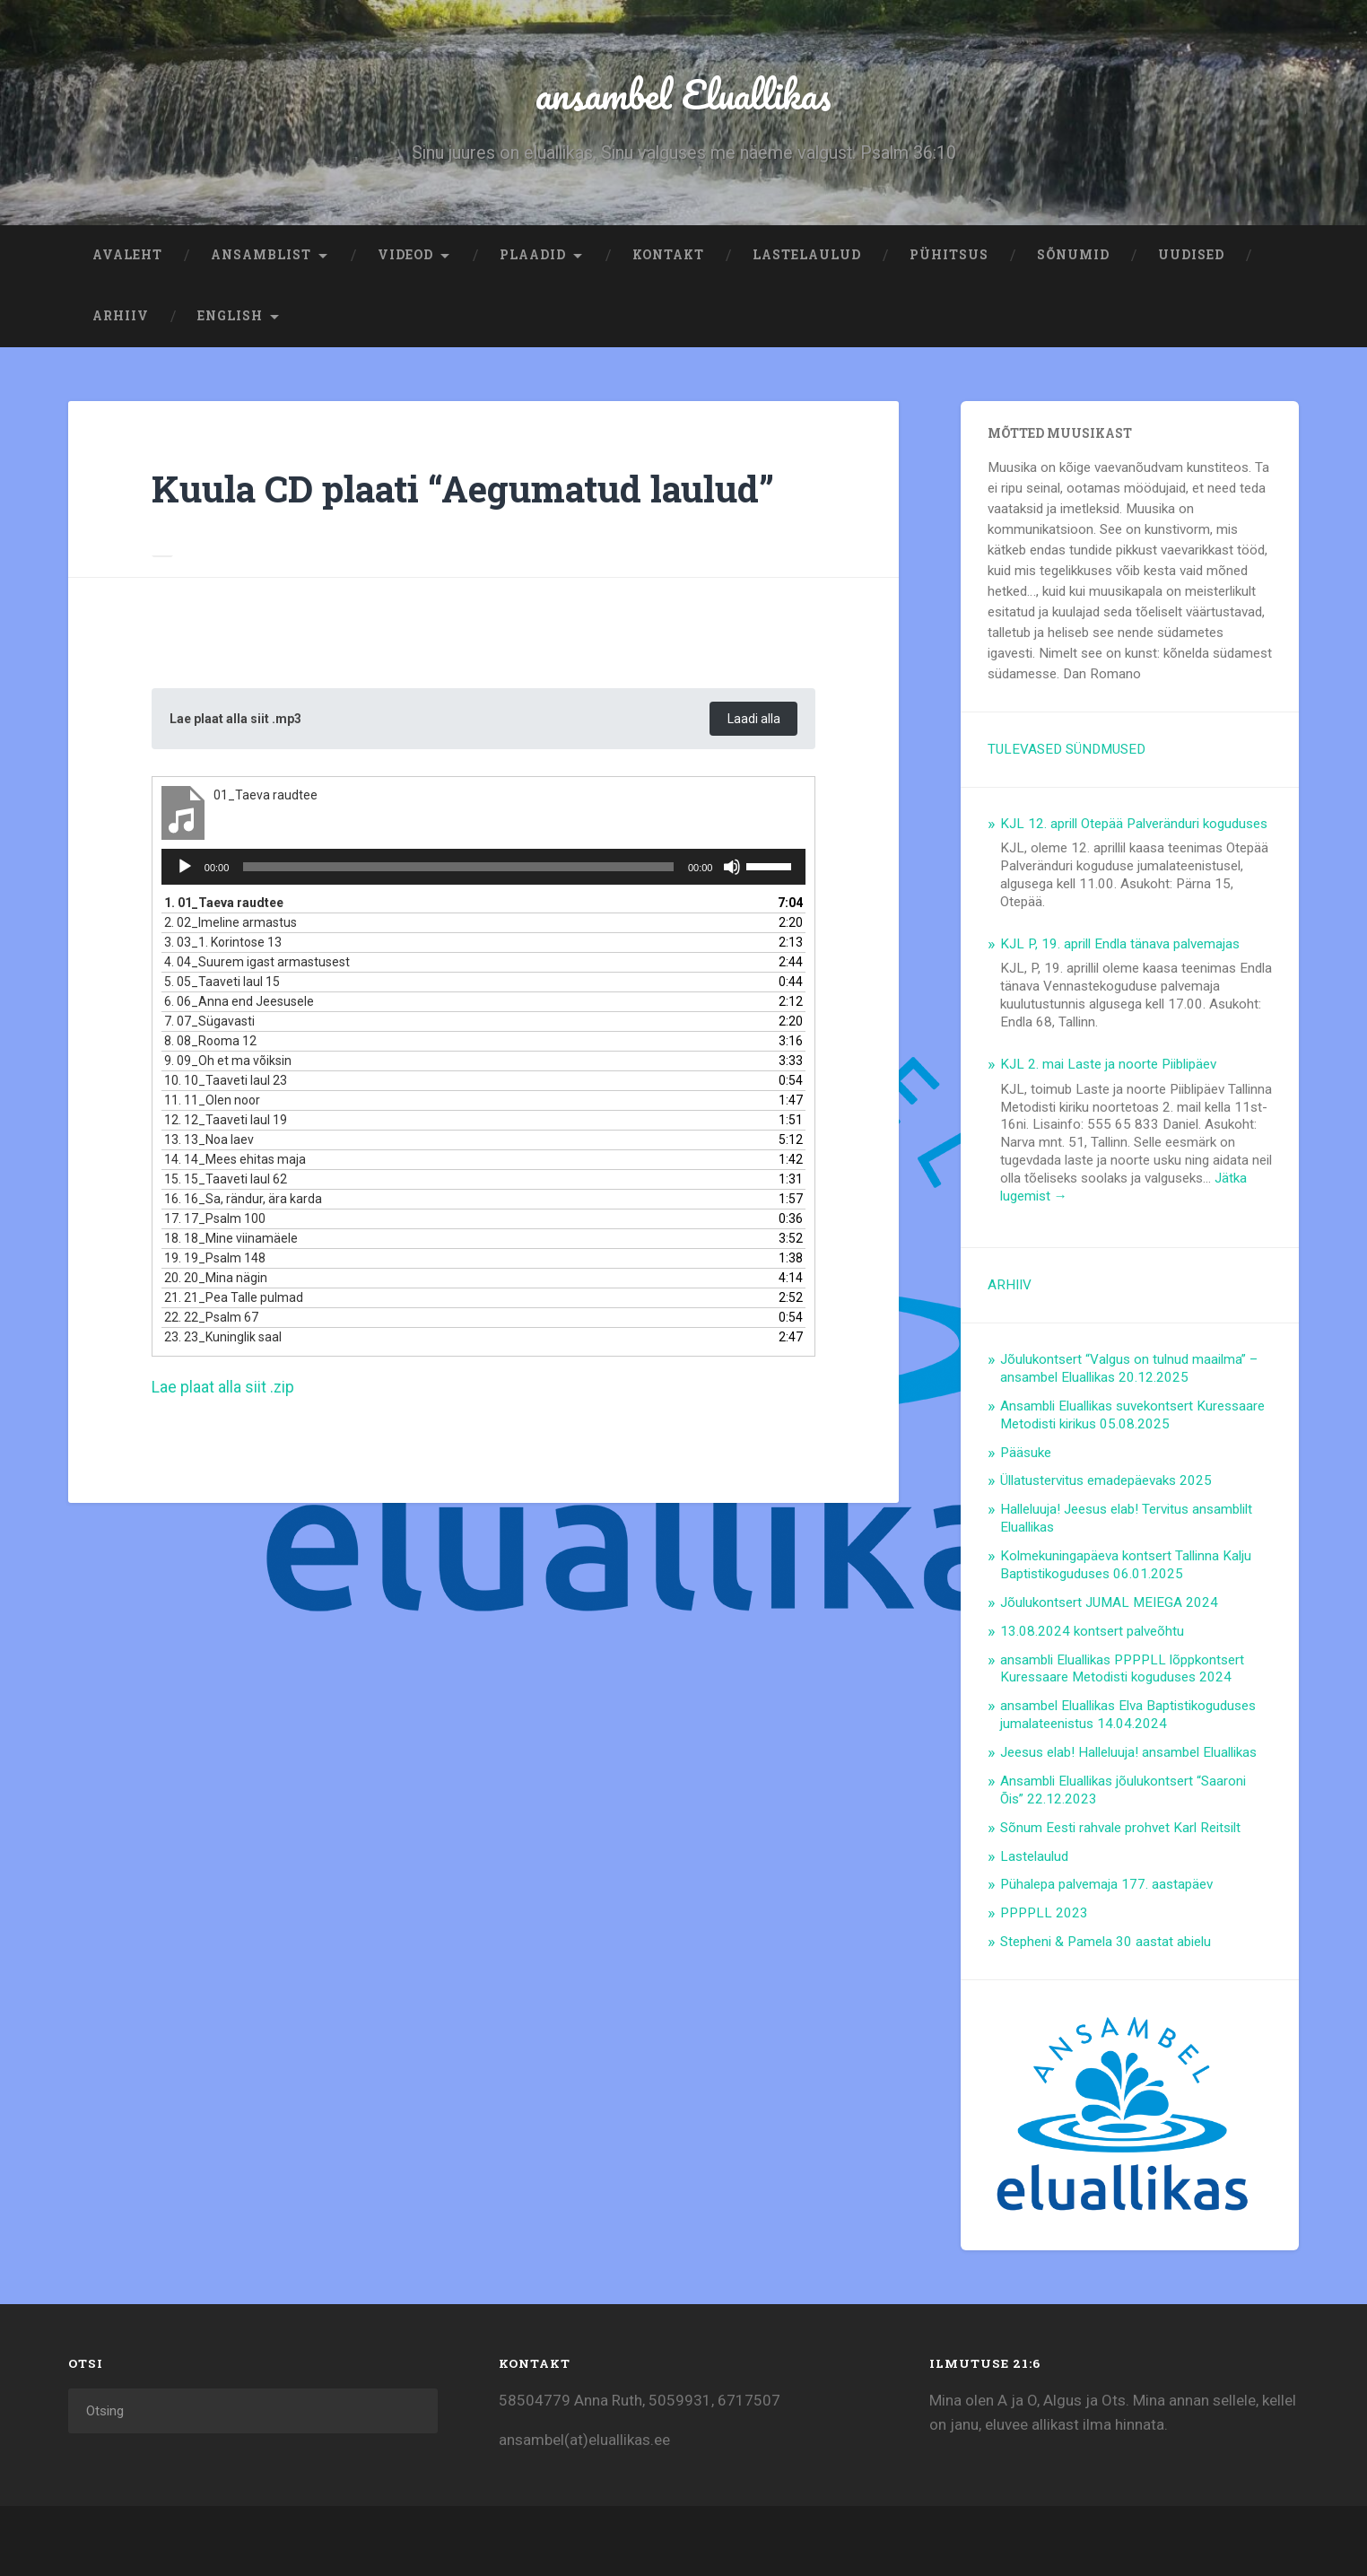  Describe the element at coordinates (231, 1242) in the screenshot. I see `18.` at that location.